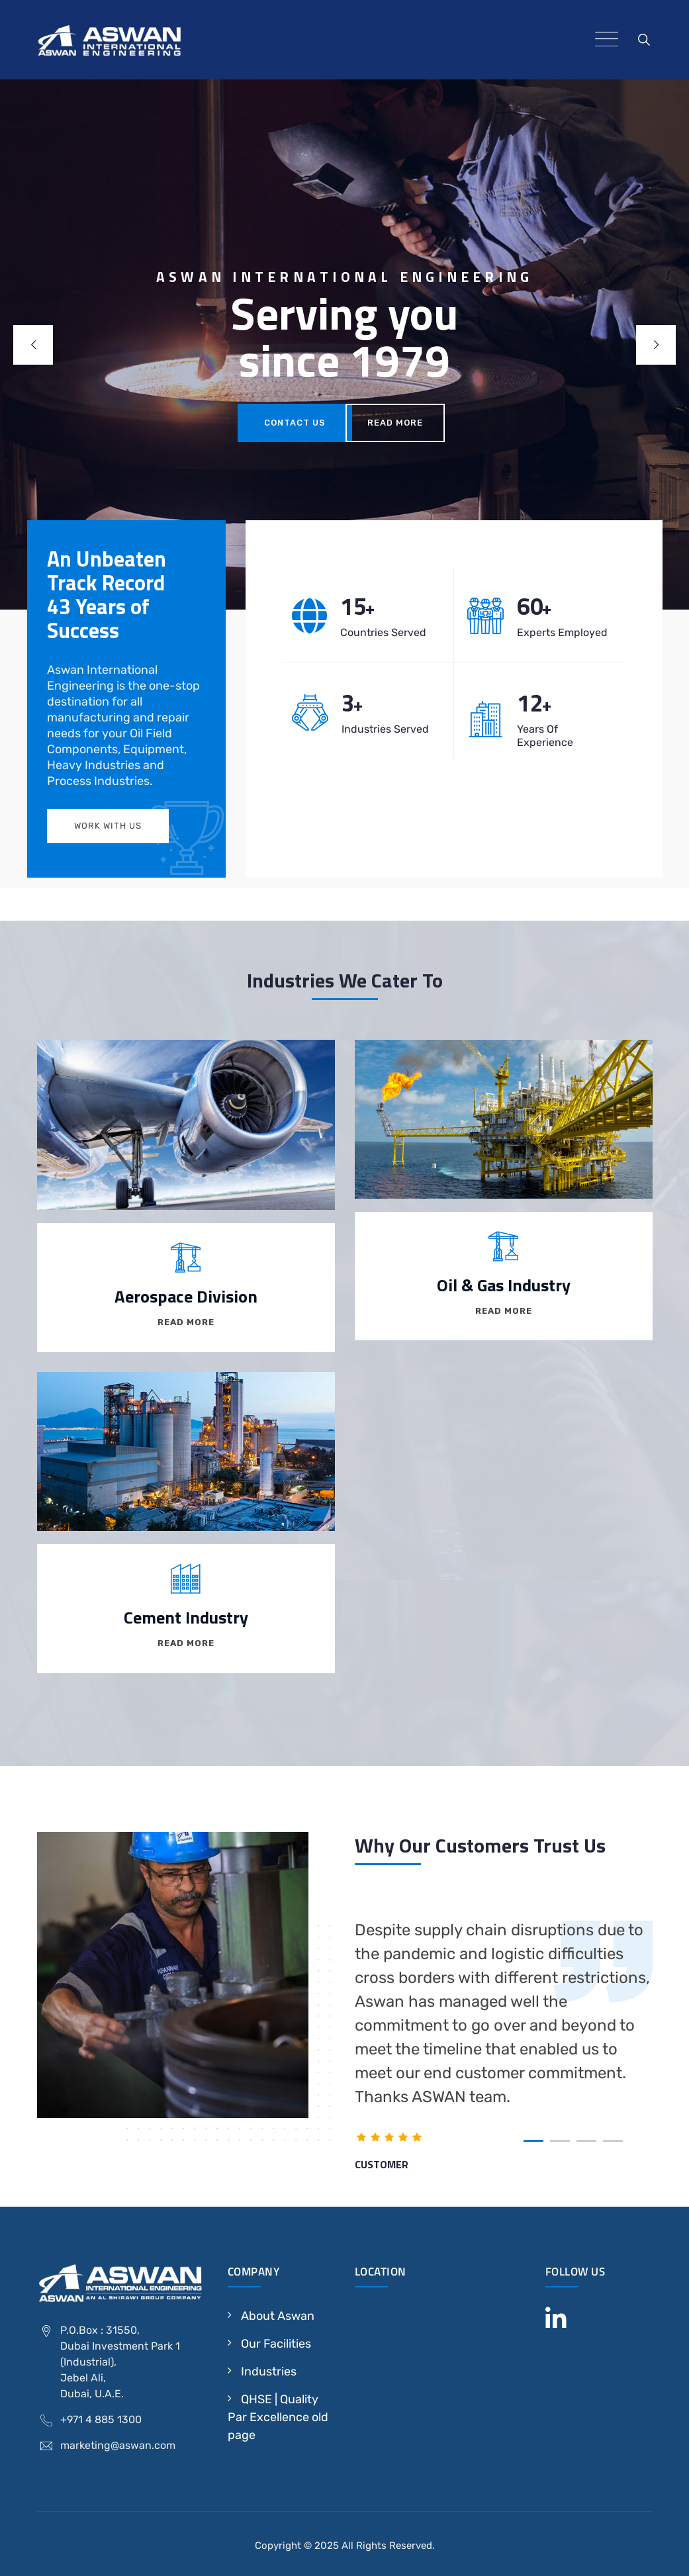 The image size is (689, 2576). Describe the element at coordinates (504, 1285) in the screenshot. I see `Oil & Gas Industry` at that location.